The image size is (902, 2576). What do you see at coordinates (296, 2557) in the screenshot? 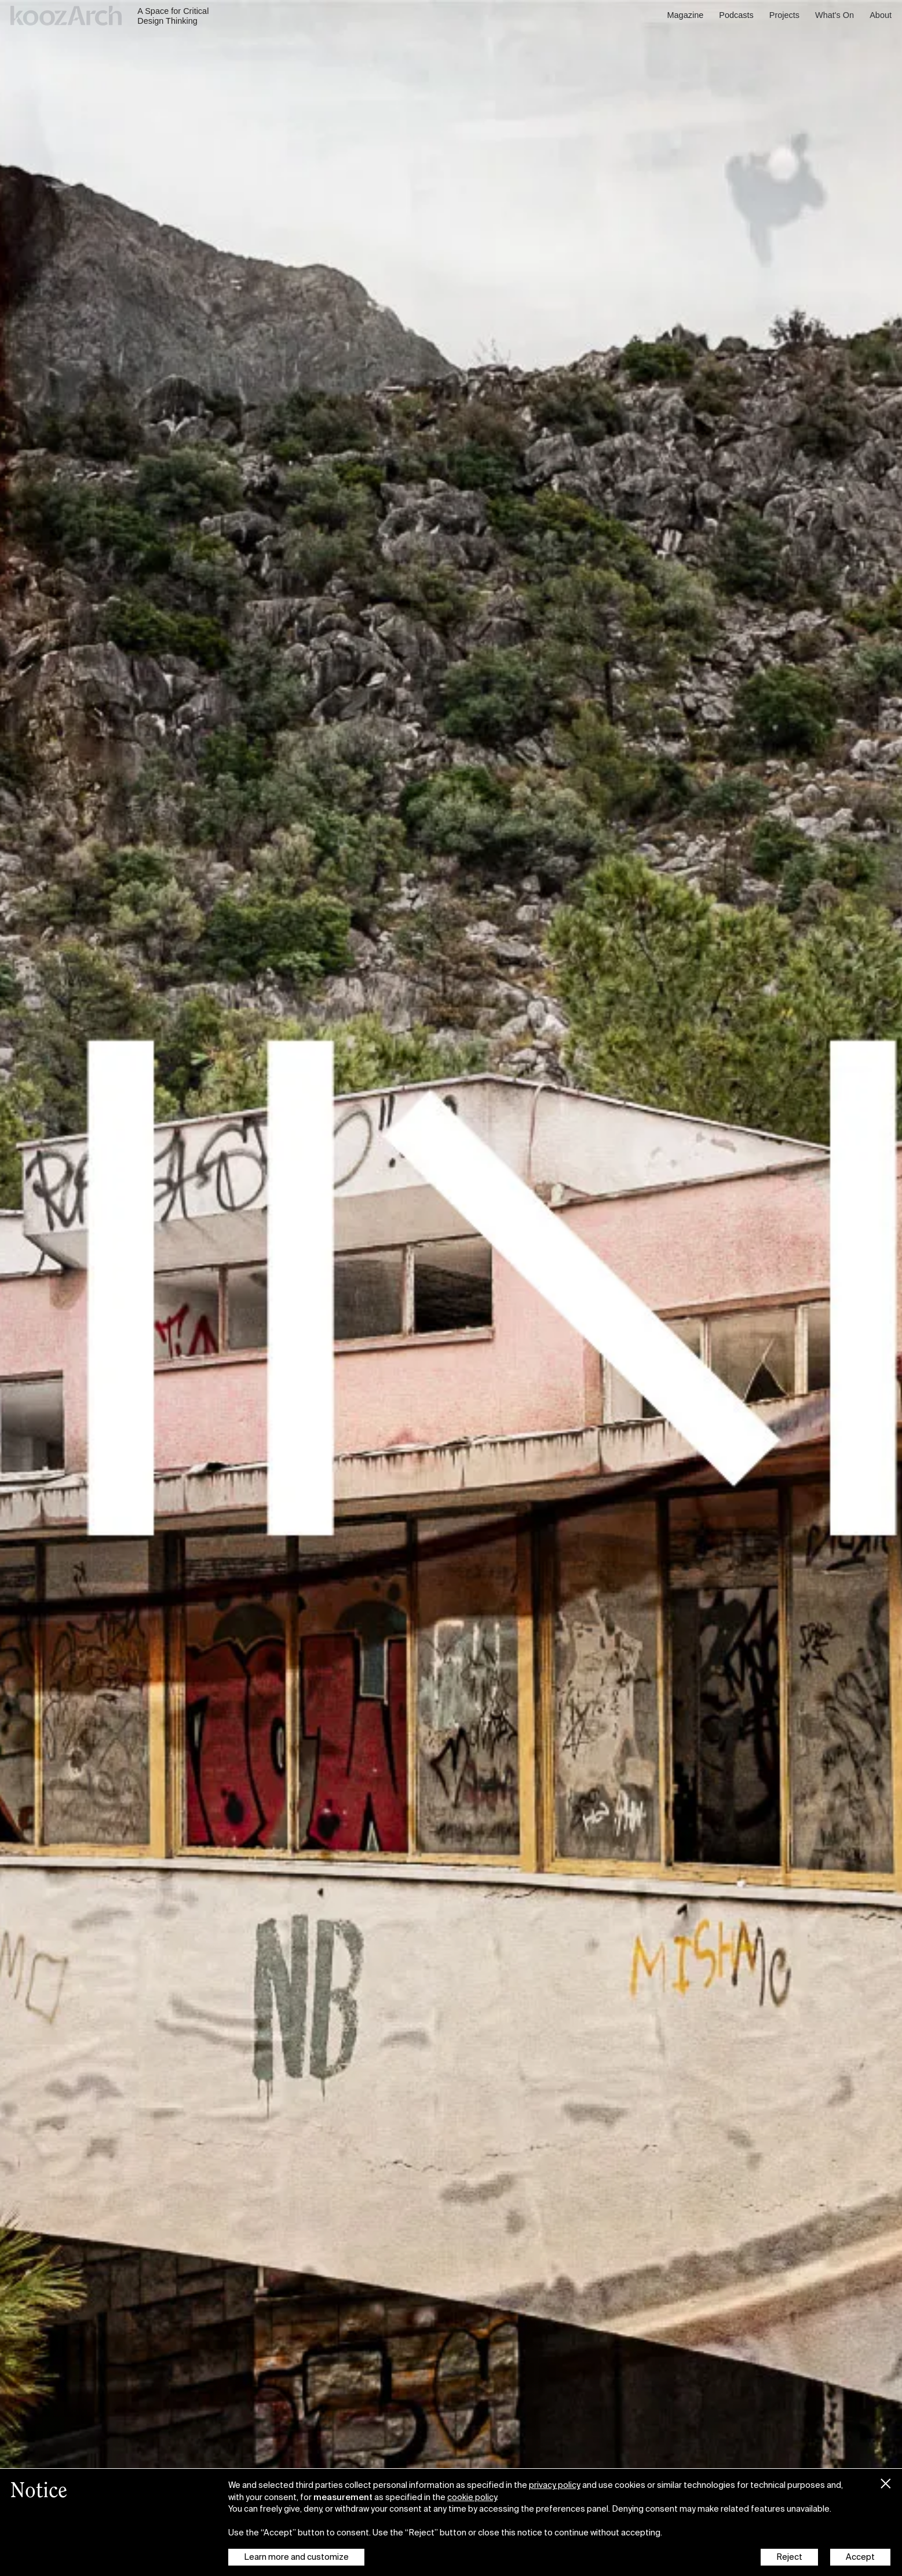
I see `Learn more and customize [button]` at bounding box center [296, 2557].